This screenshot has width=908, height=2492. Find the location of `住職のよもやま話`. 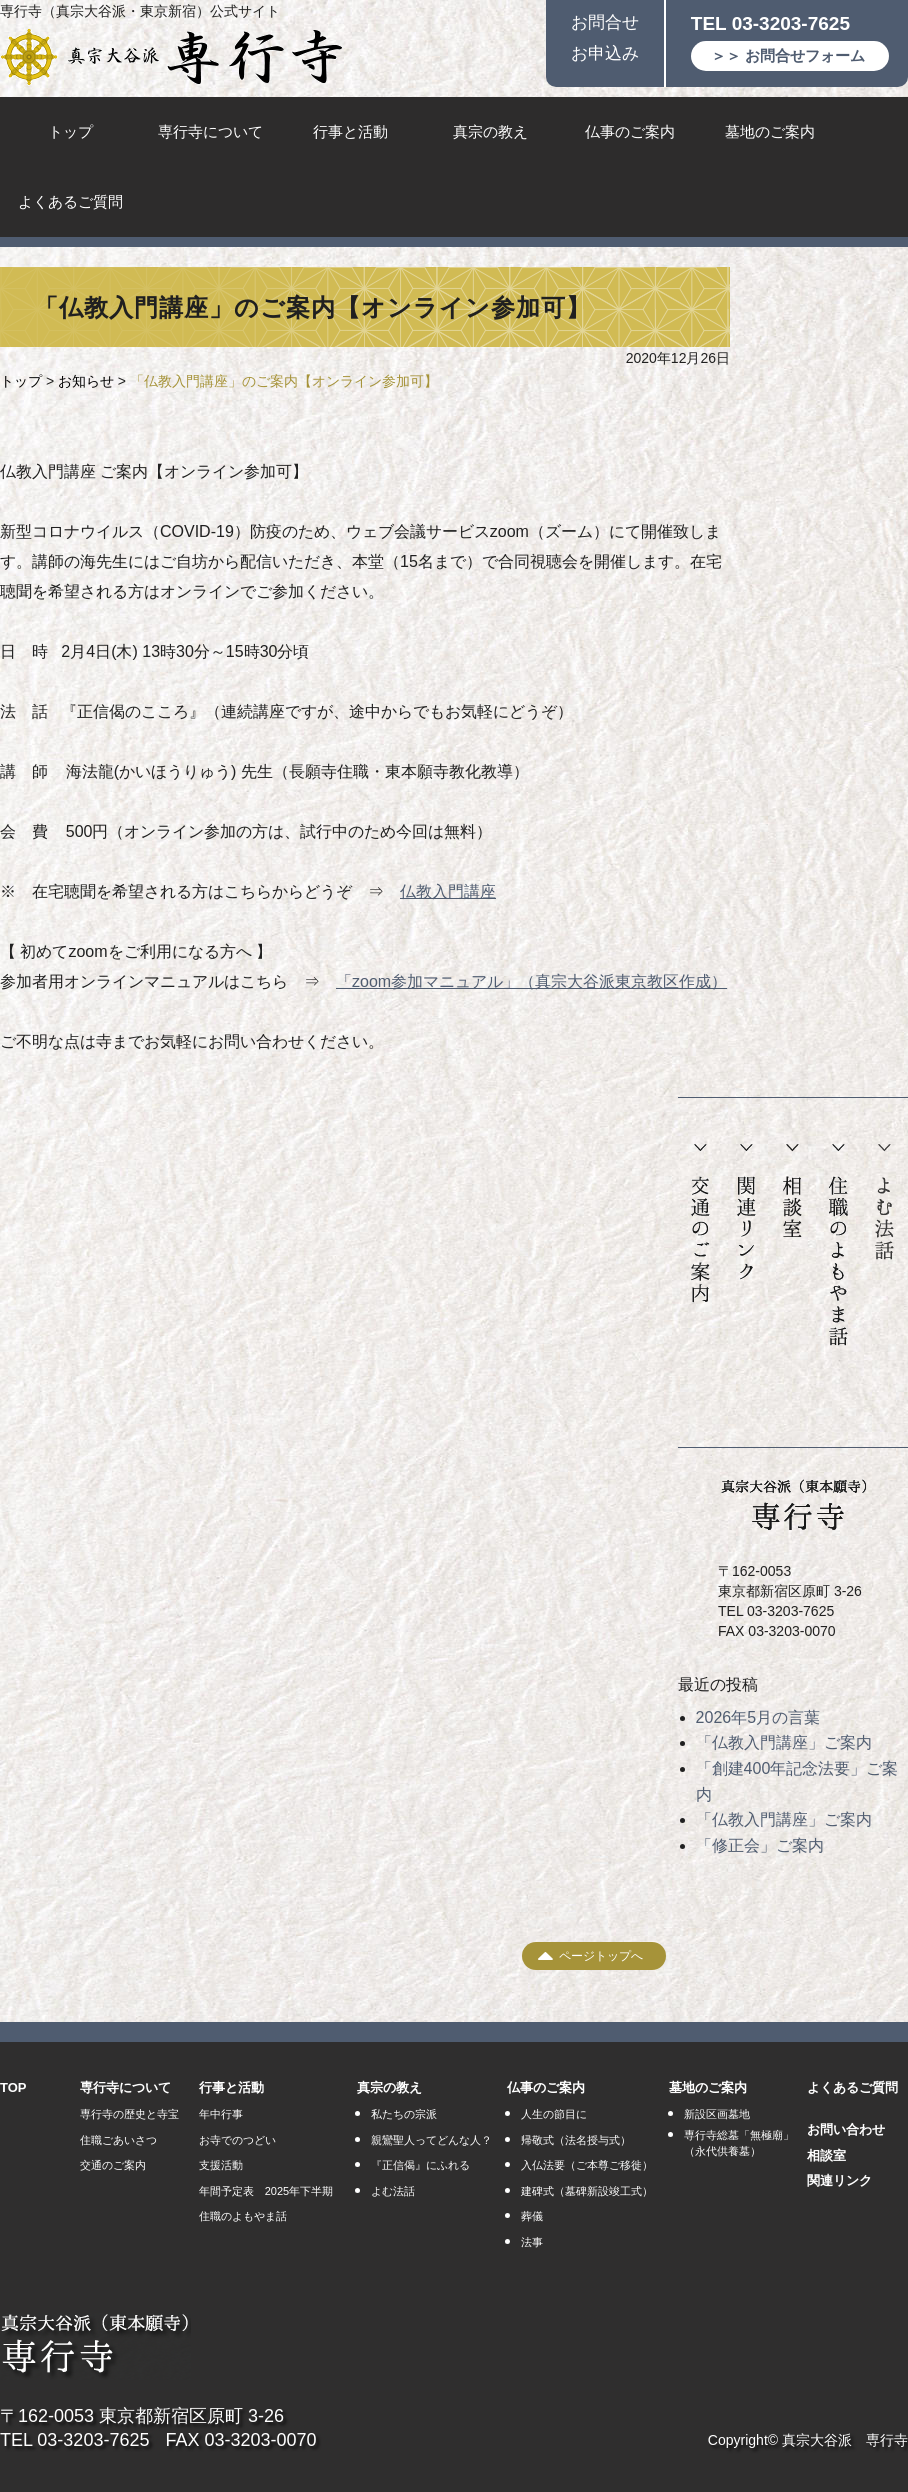

住職のよもやま話 is located at coordinates (838, 1245).